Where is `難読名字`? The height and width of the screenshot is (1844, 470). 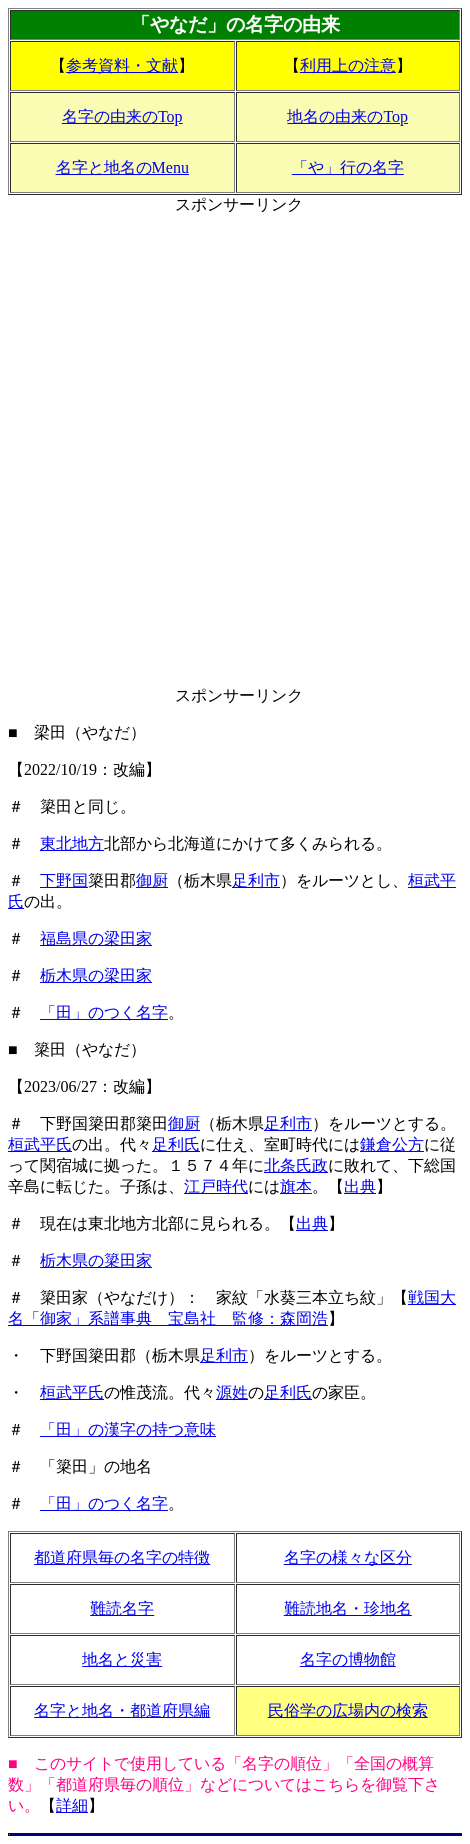
難読名字 is located at coordinates (122, 1608).